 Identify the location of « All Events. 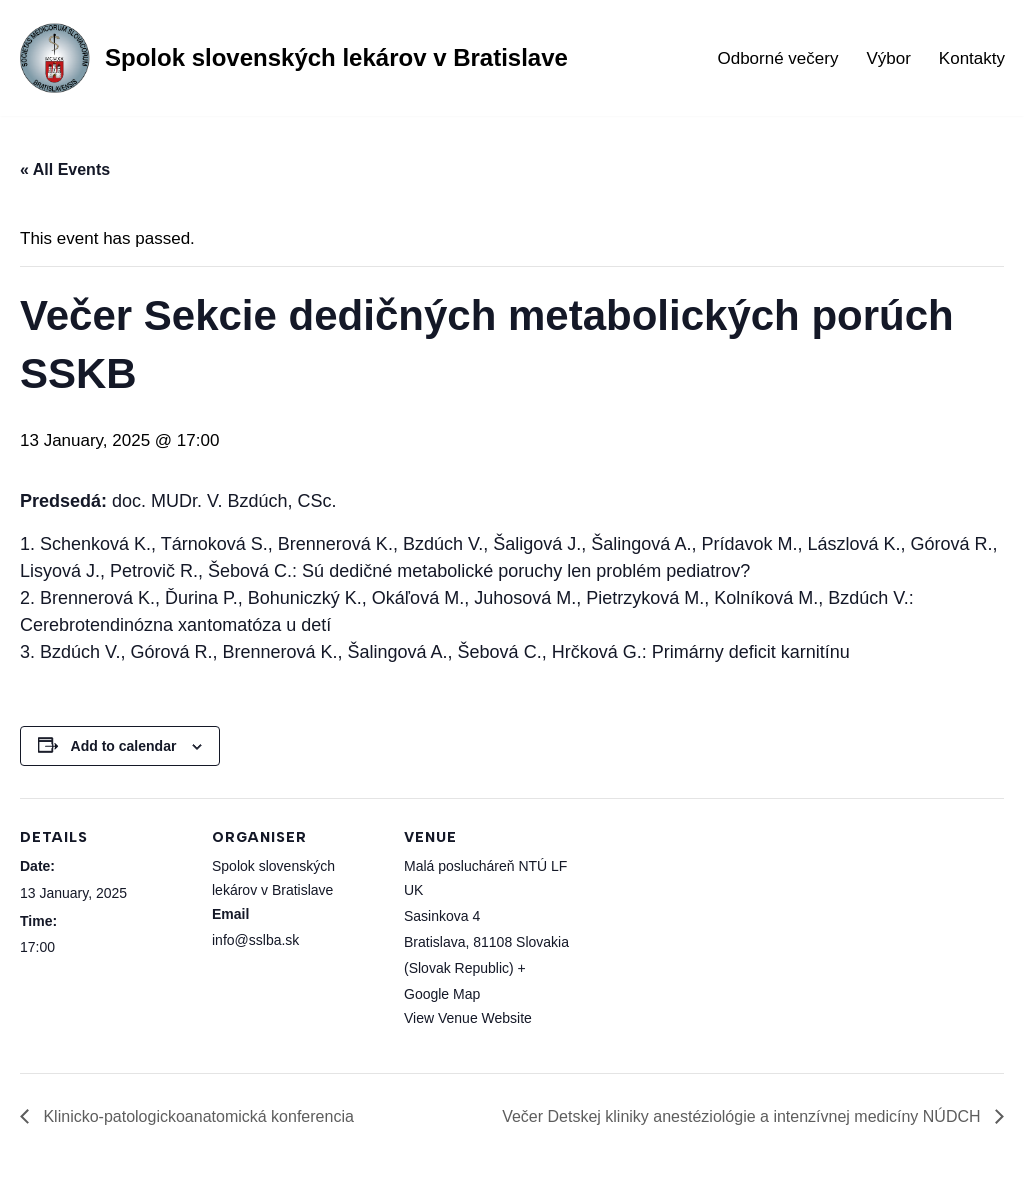
(65, 169).